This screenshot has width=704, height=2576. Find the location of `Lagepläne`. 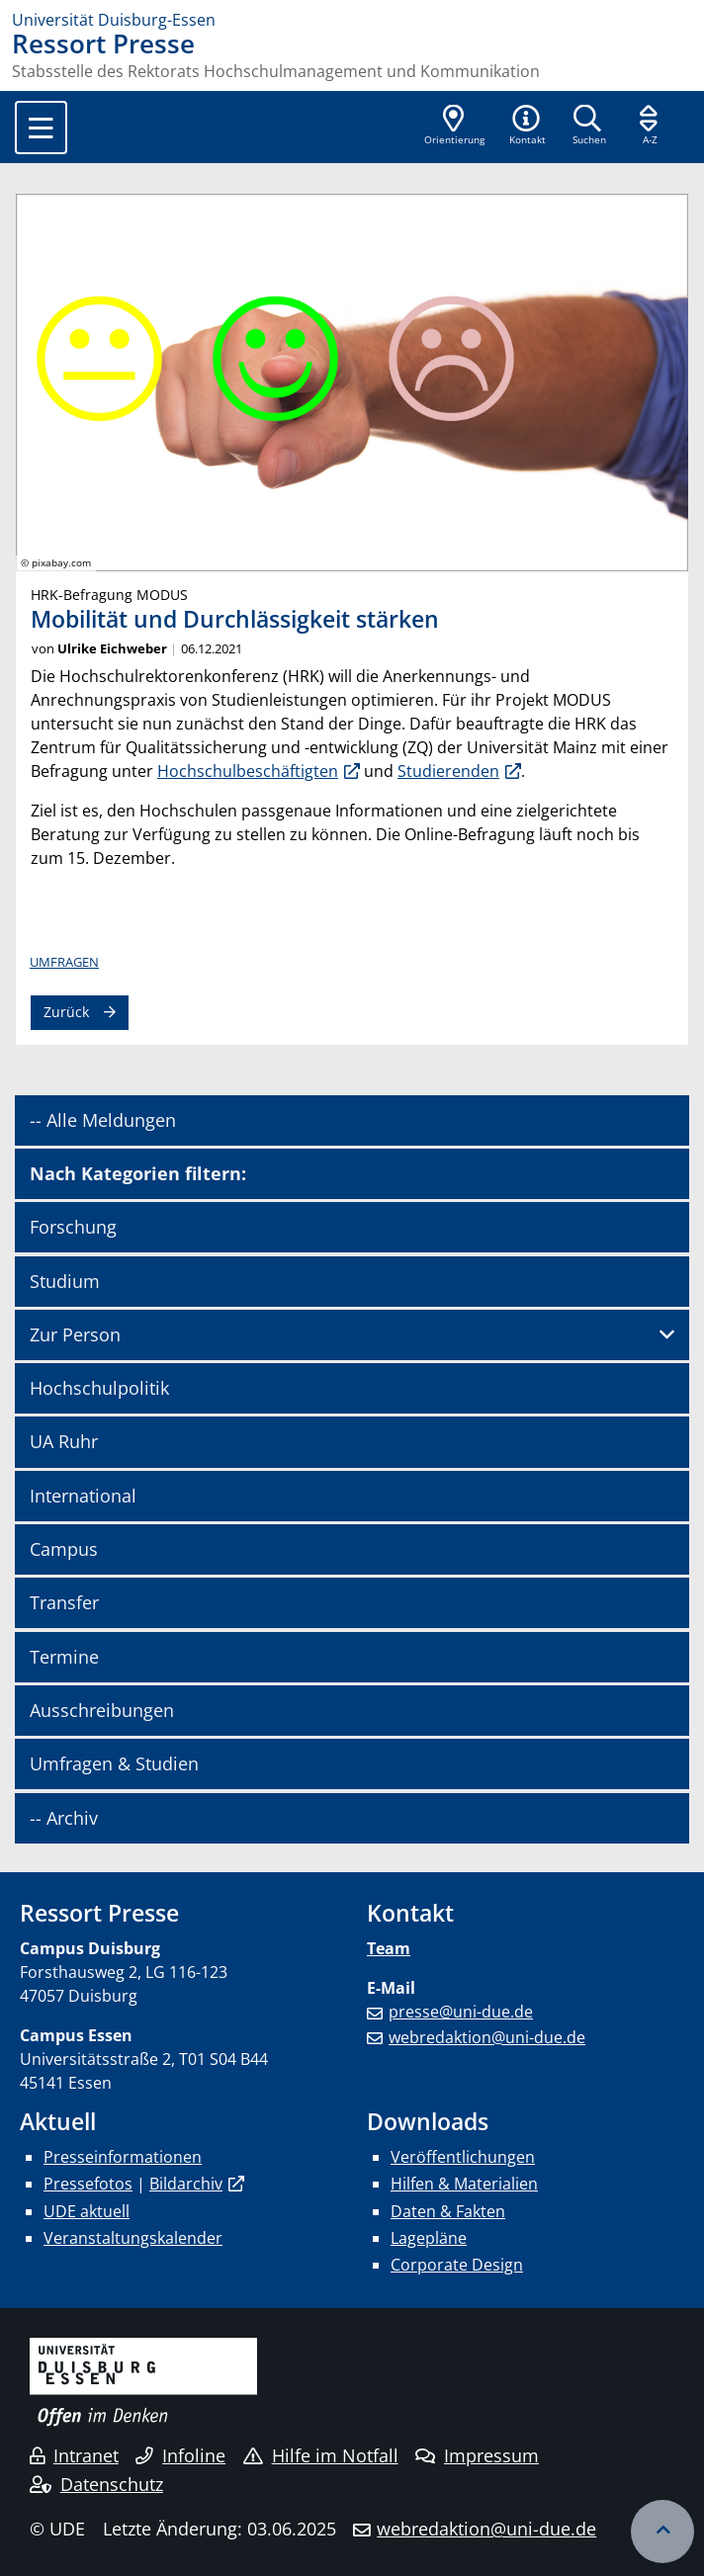

Lagepläne is located at coordinates (429, 2238).